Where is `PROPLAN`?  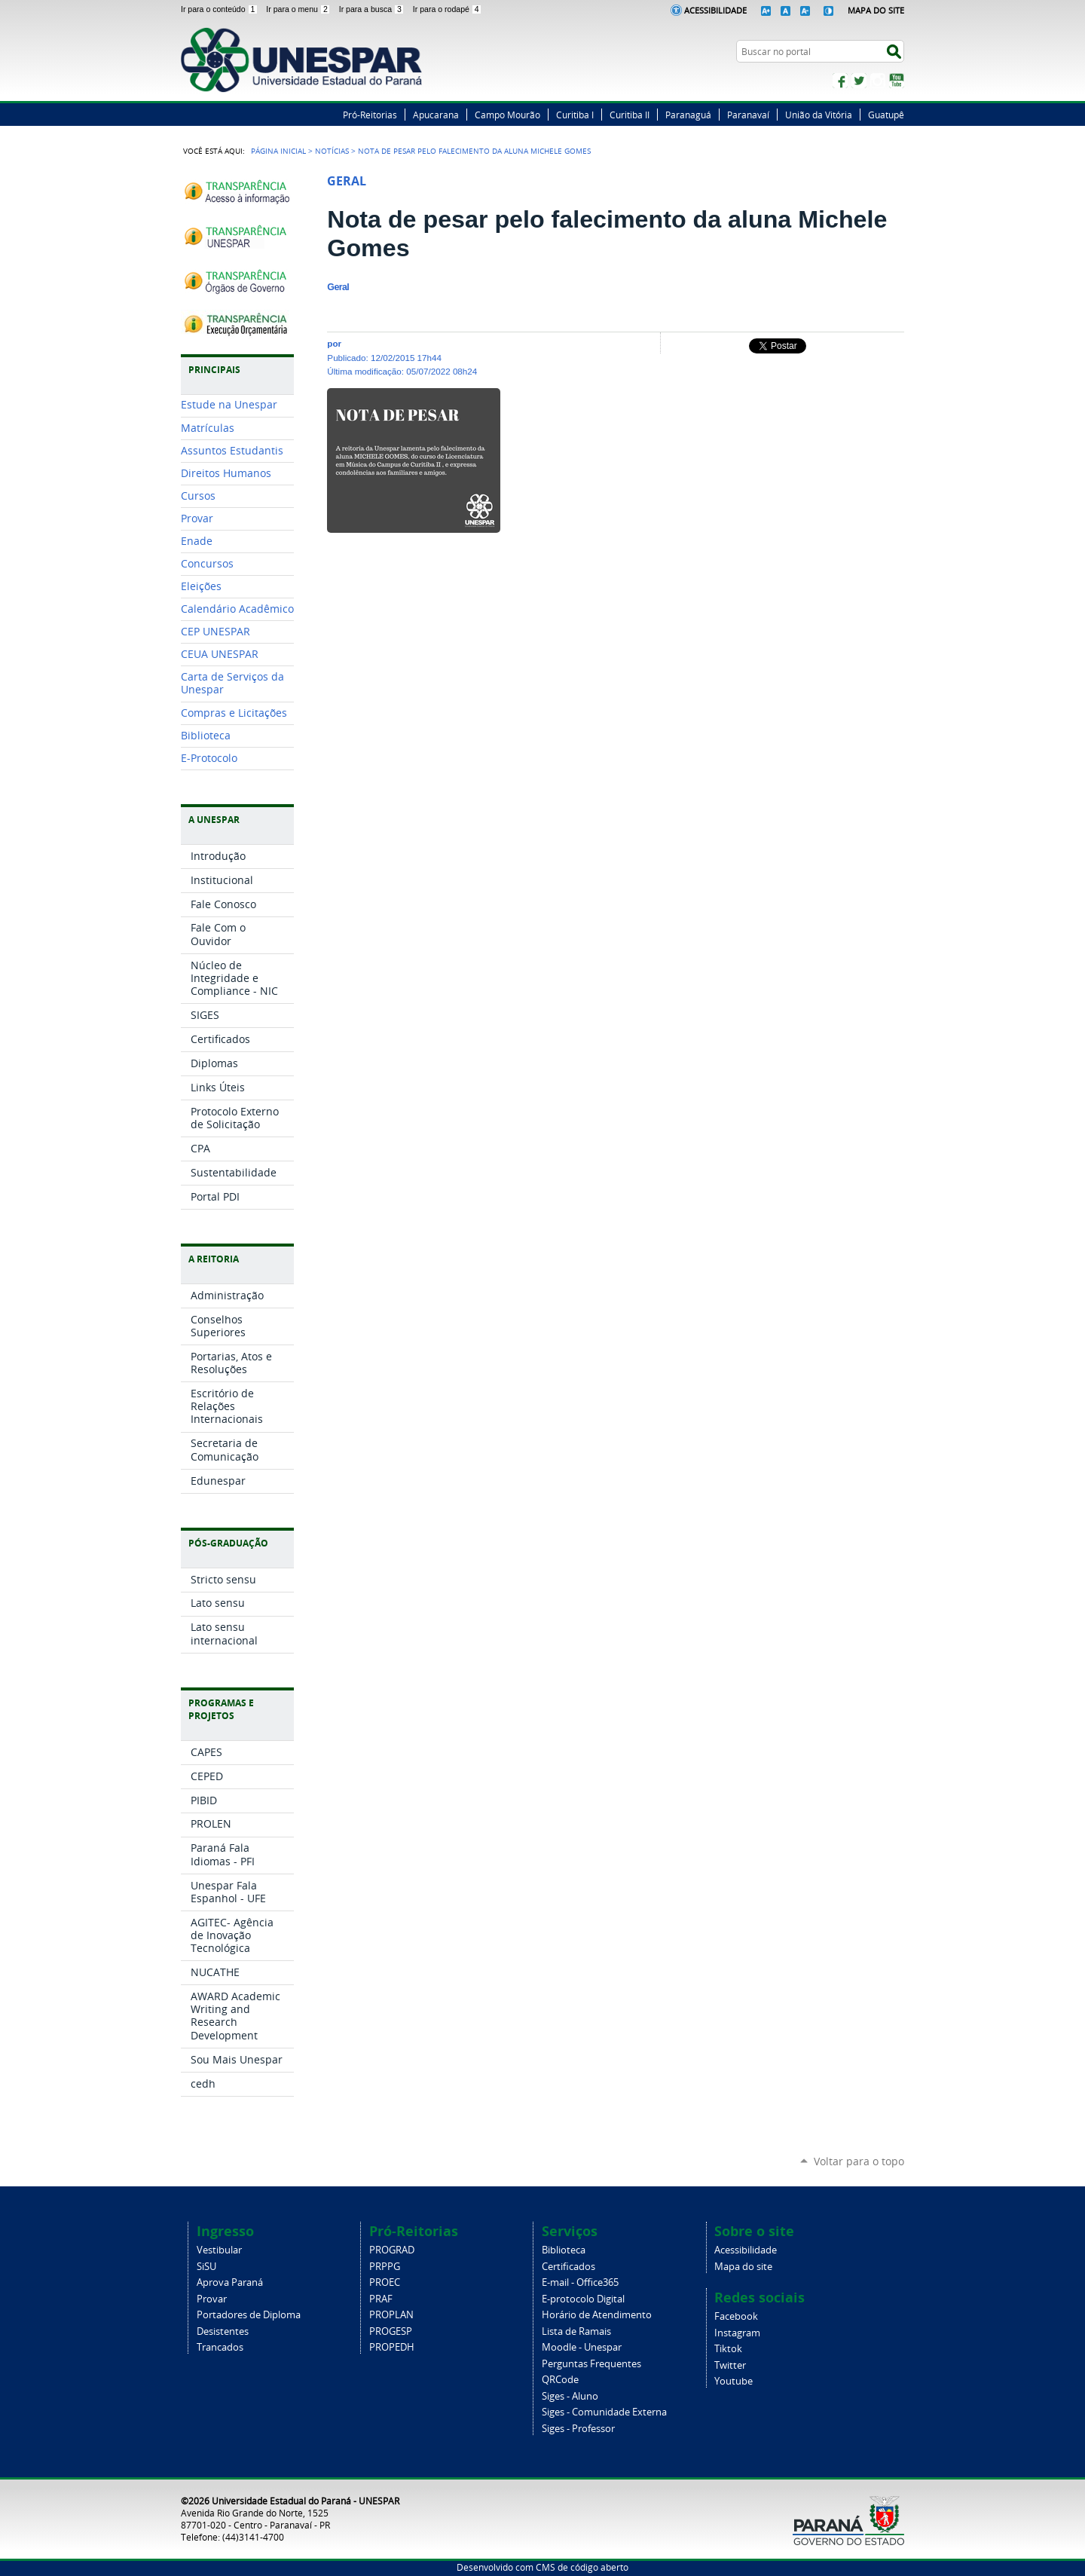 PROPLAN is located at coordinates (391, 2314).